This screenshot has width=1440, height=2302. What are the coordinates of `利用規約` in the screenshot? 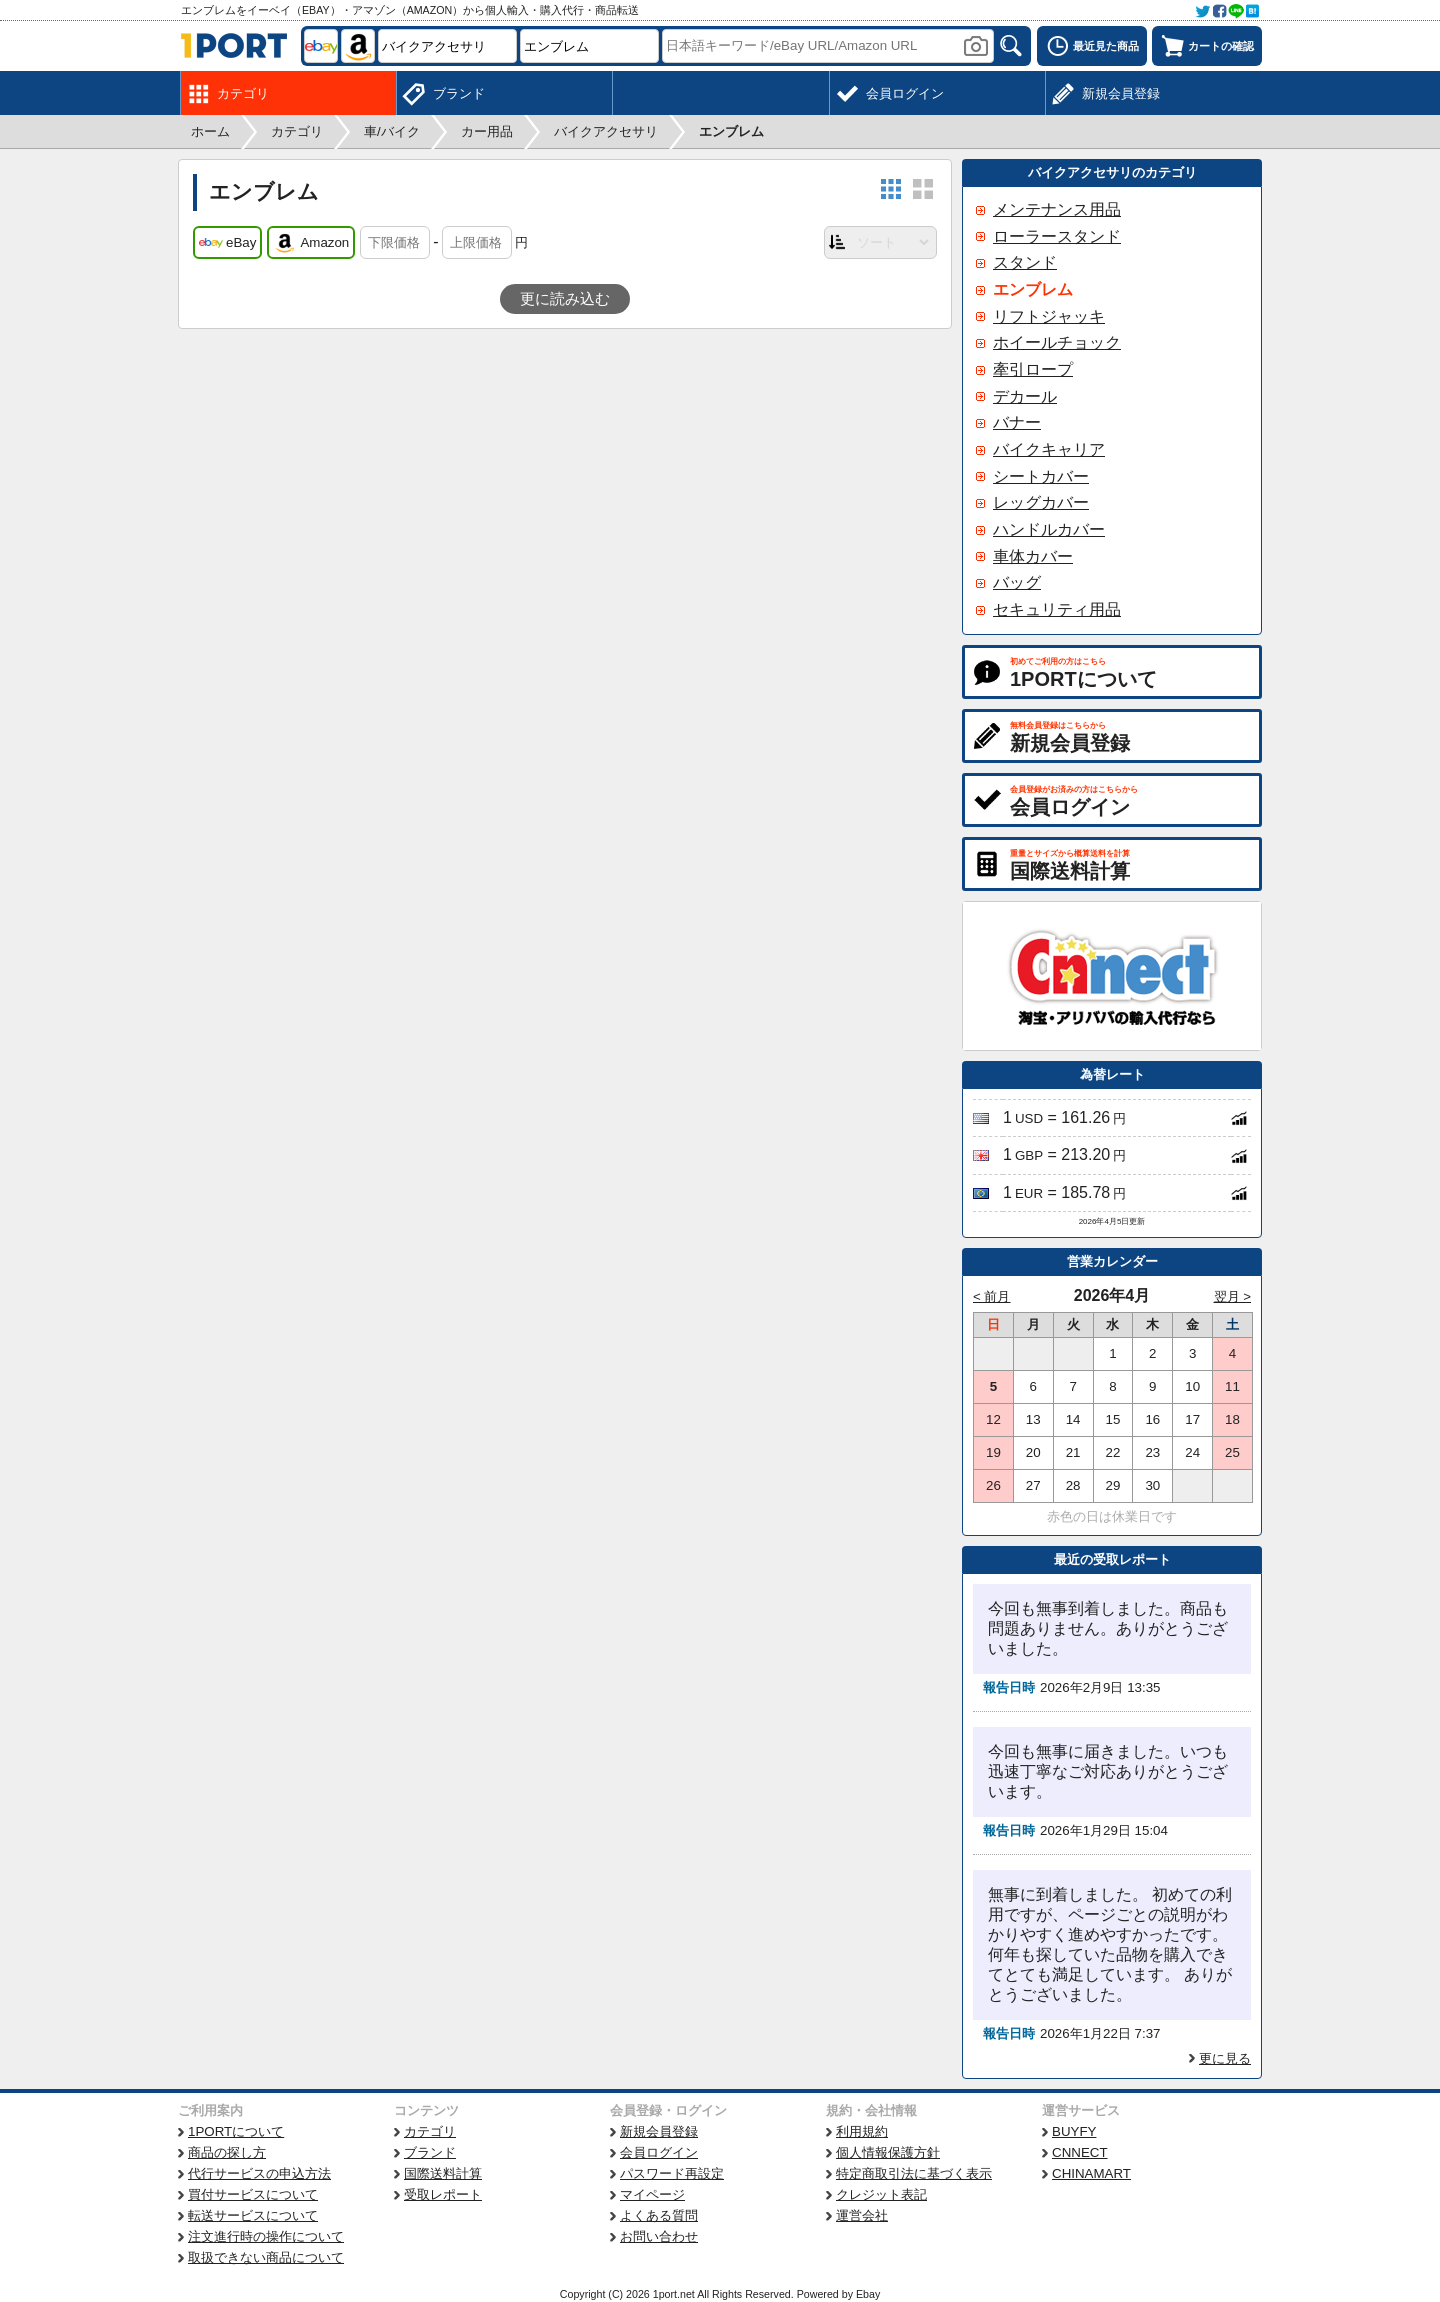 It's located at (862, 2131).